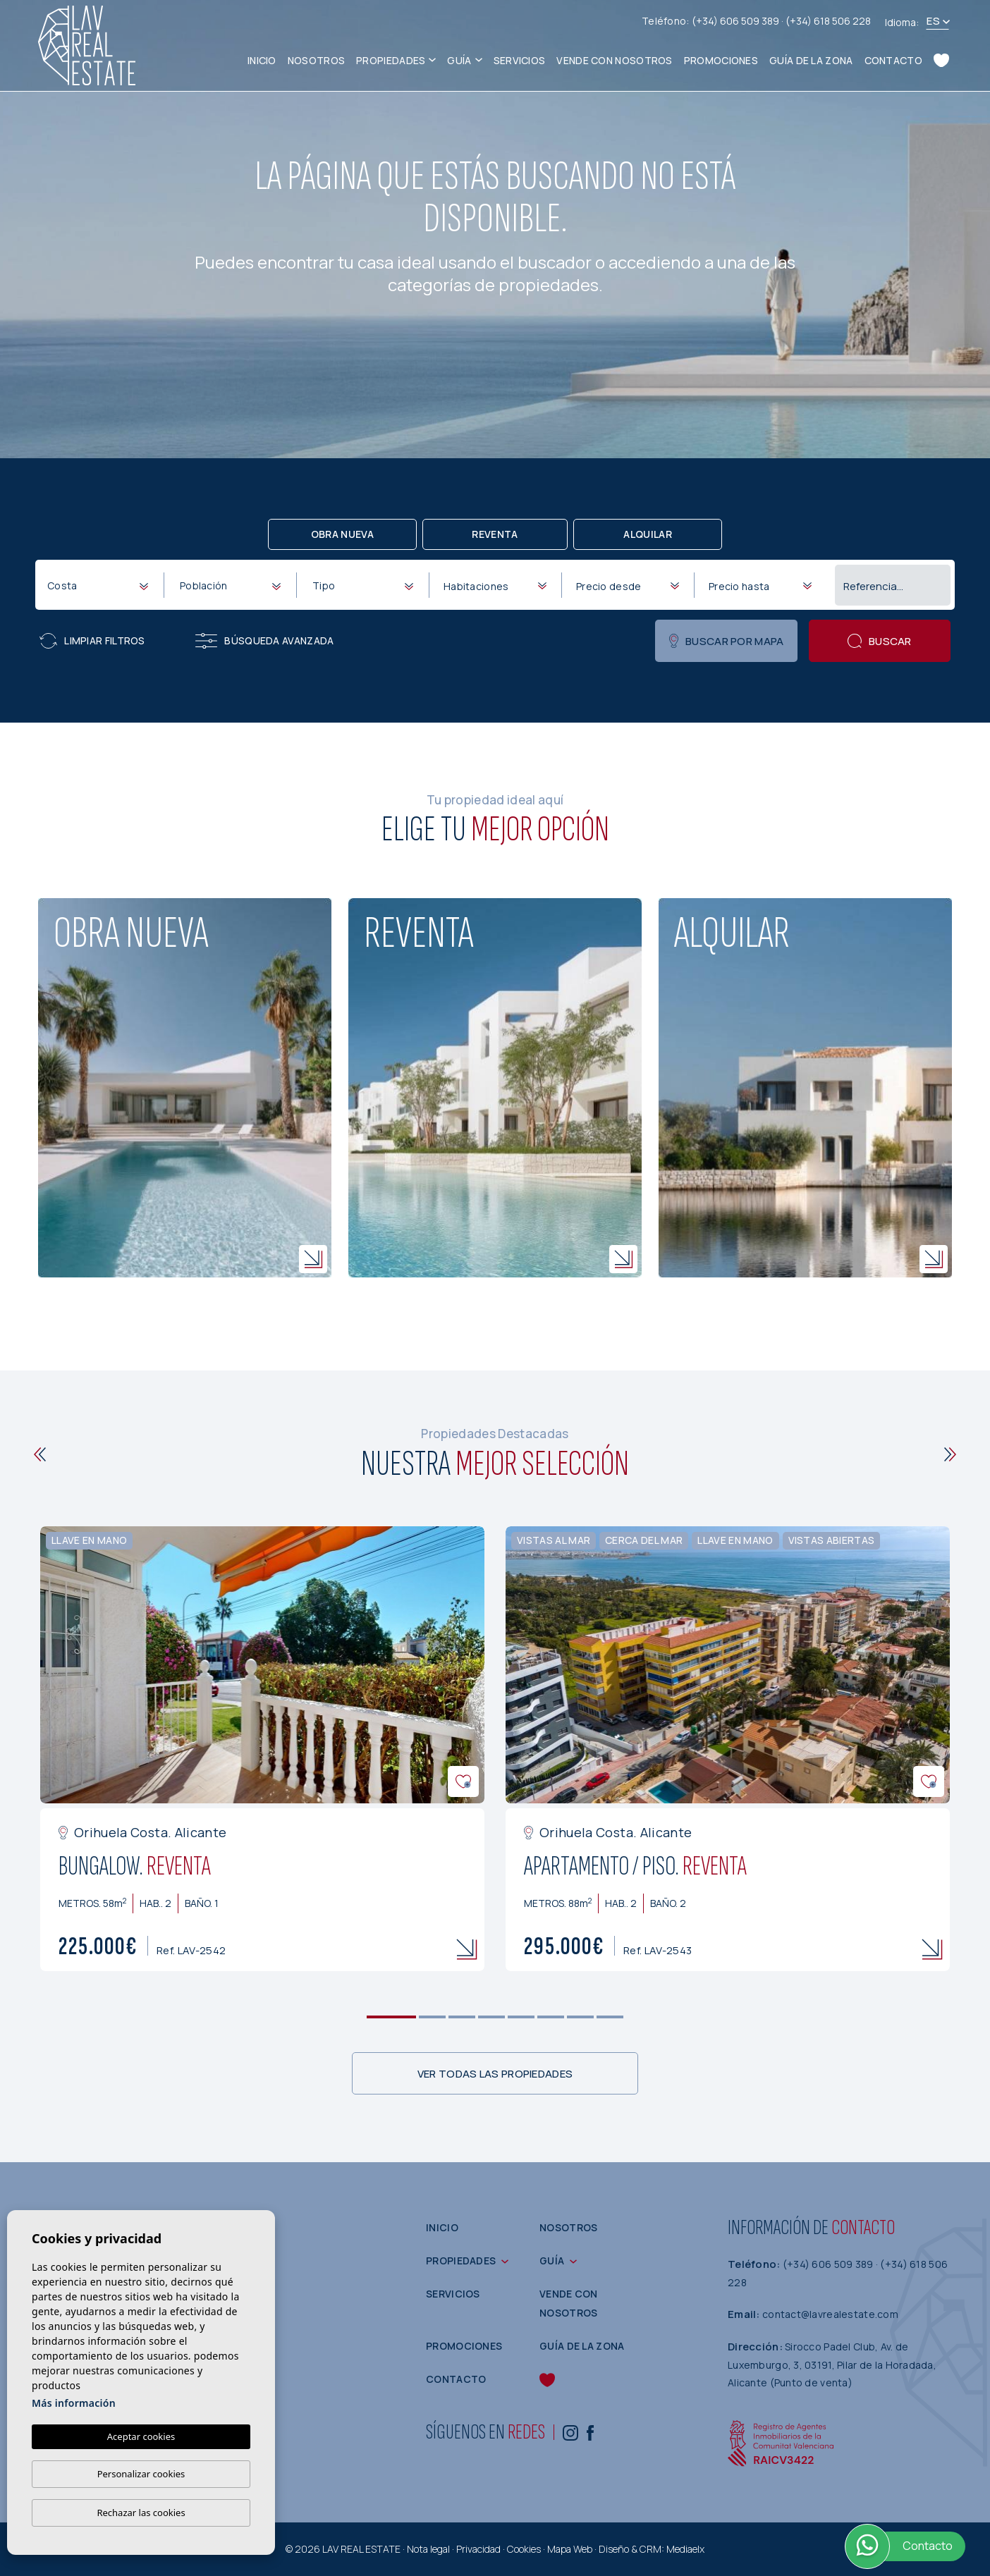 The height and width of the screenshot is (2576, 990). Describe the element at coordinates (432, 2017) in the screenshot. I see `2 [tab]` at that location.